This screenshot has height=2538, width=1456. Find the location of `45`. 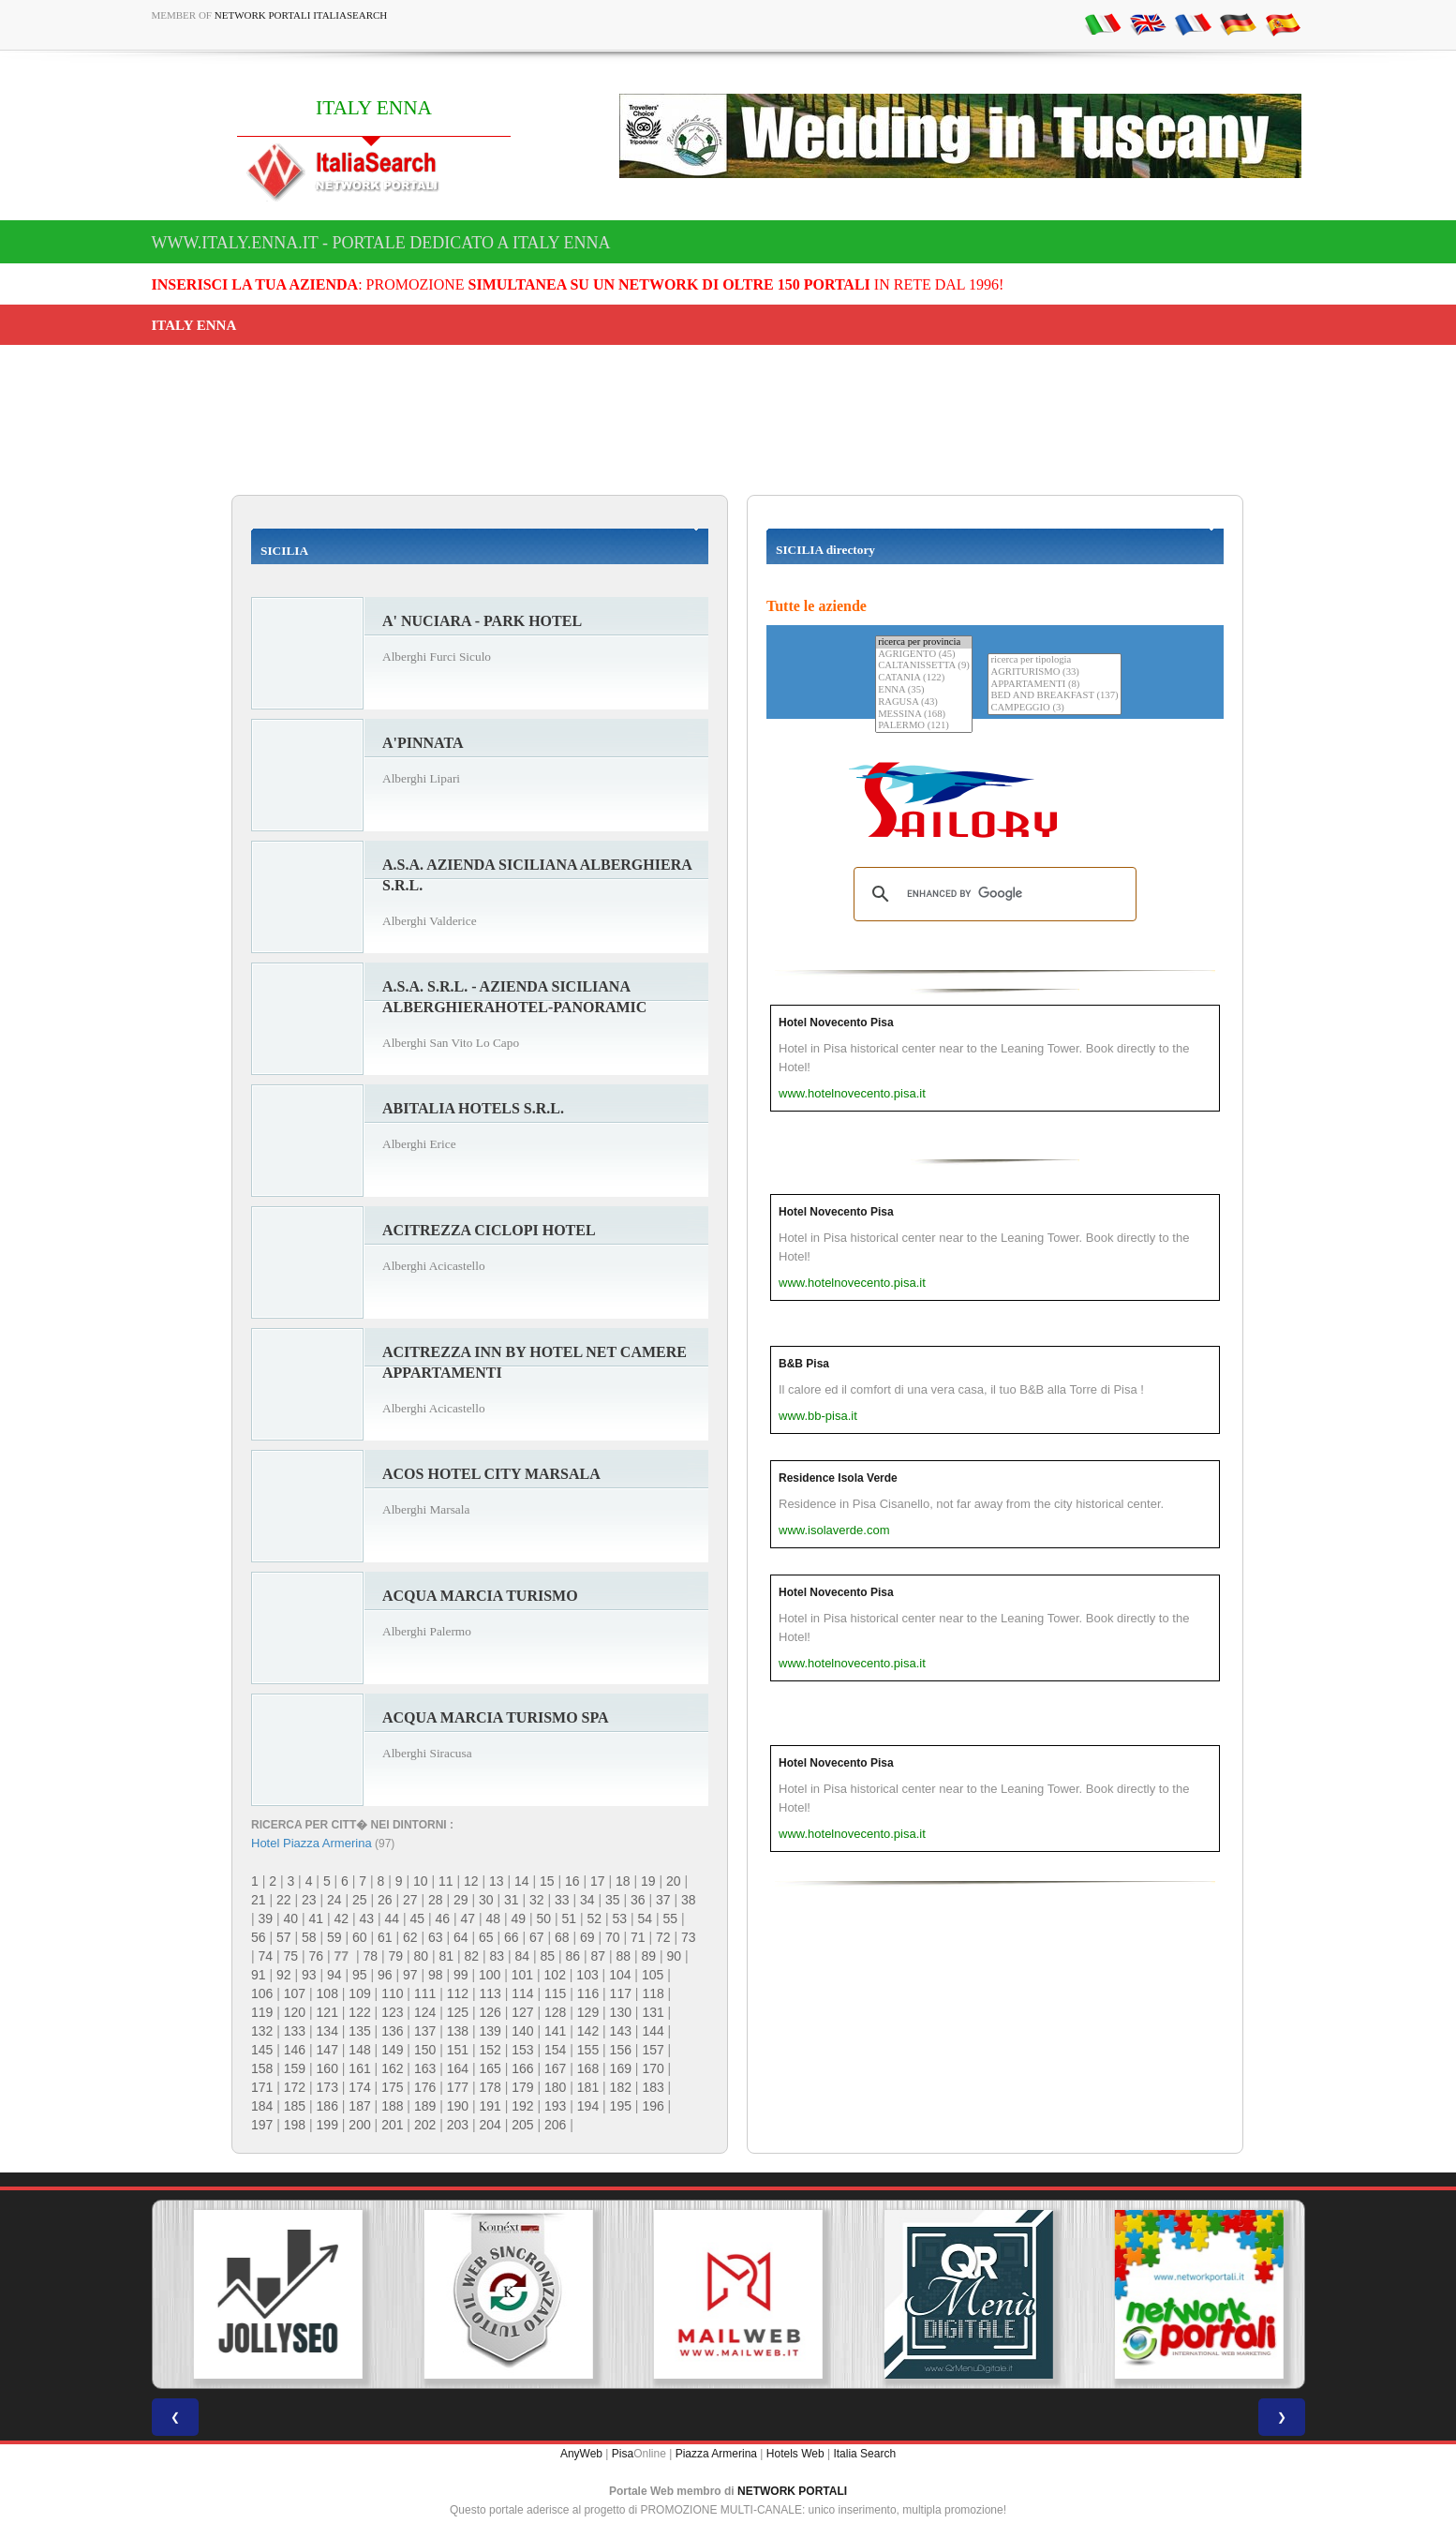

45 is located at coordinates (417, 1918).